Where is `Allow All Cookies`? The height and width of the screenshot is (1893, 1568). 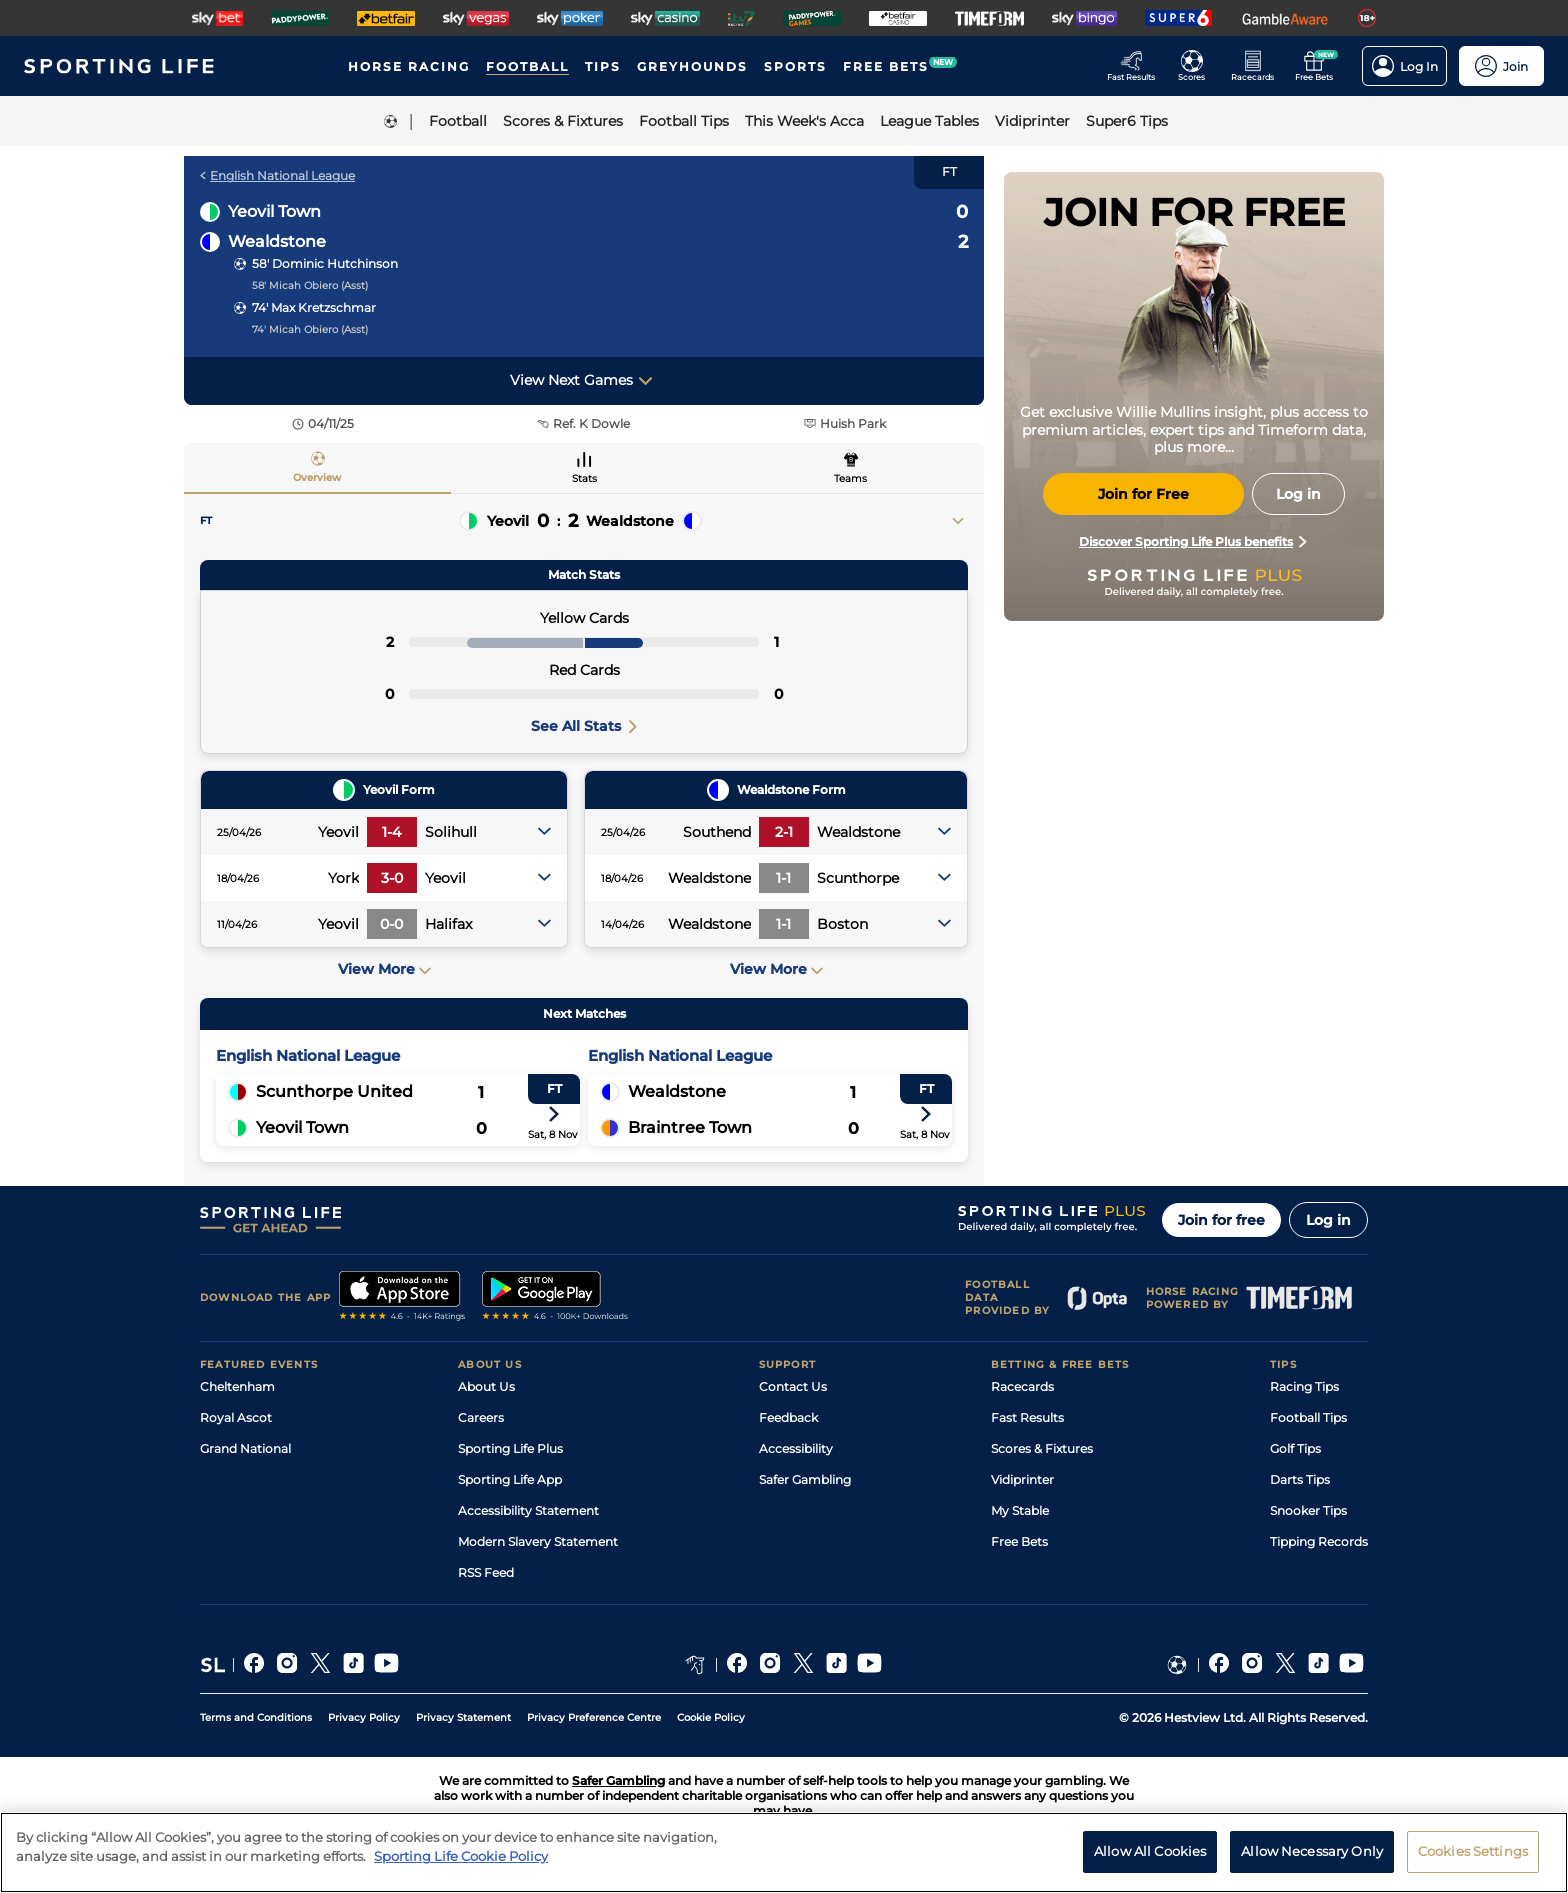 Allow All Cookies is located at coordinates (1150, 1851).